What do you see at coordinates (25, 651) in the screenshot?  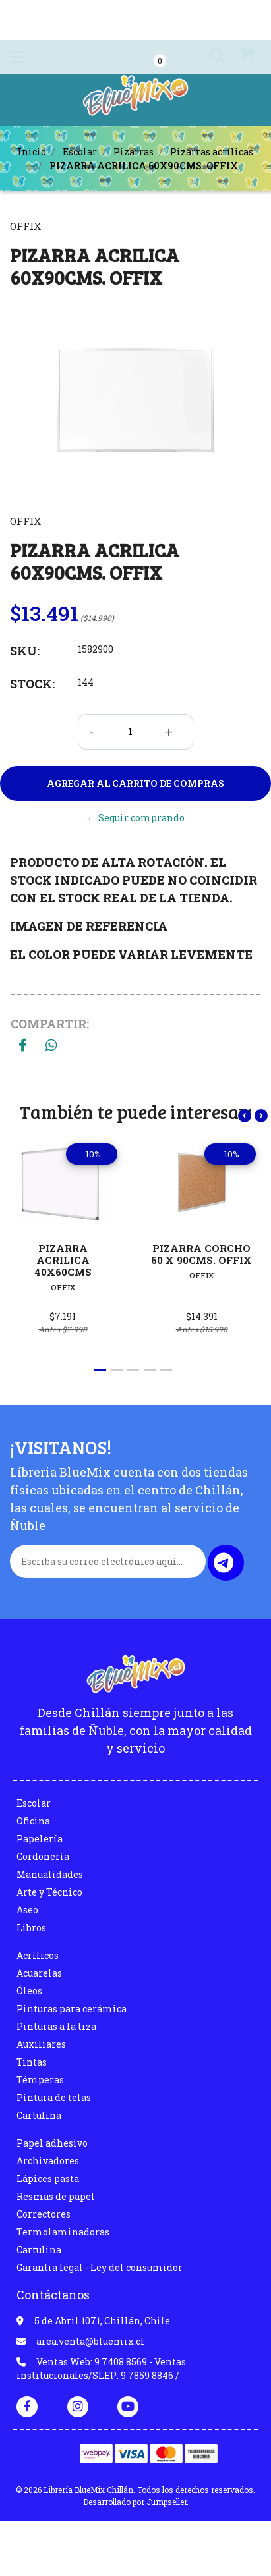 I see `SKU:` at bounding box center [25, 651].